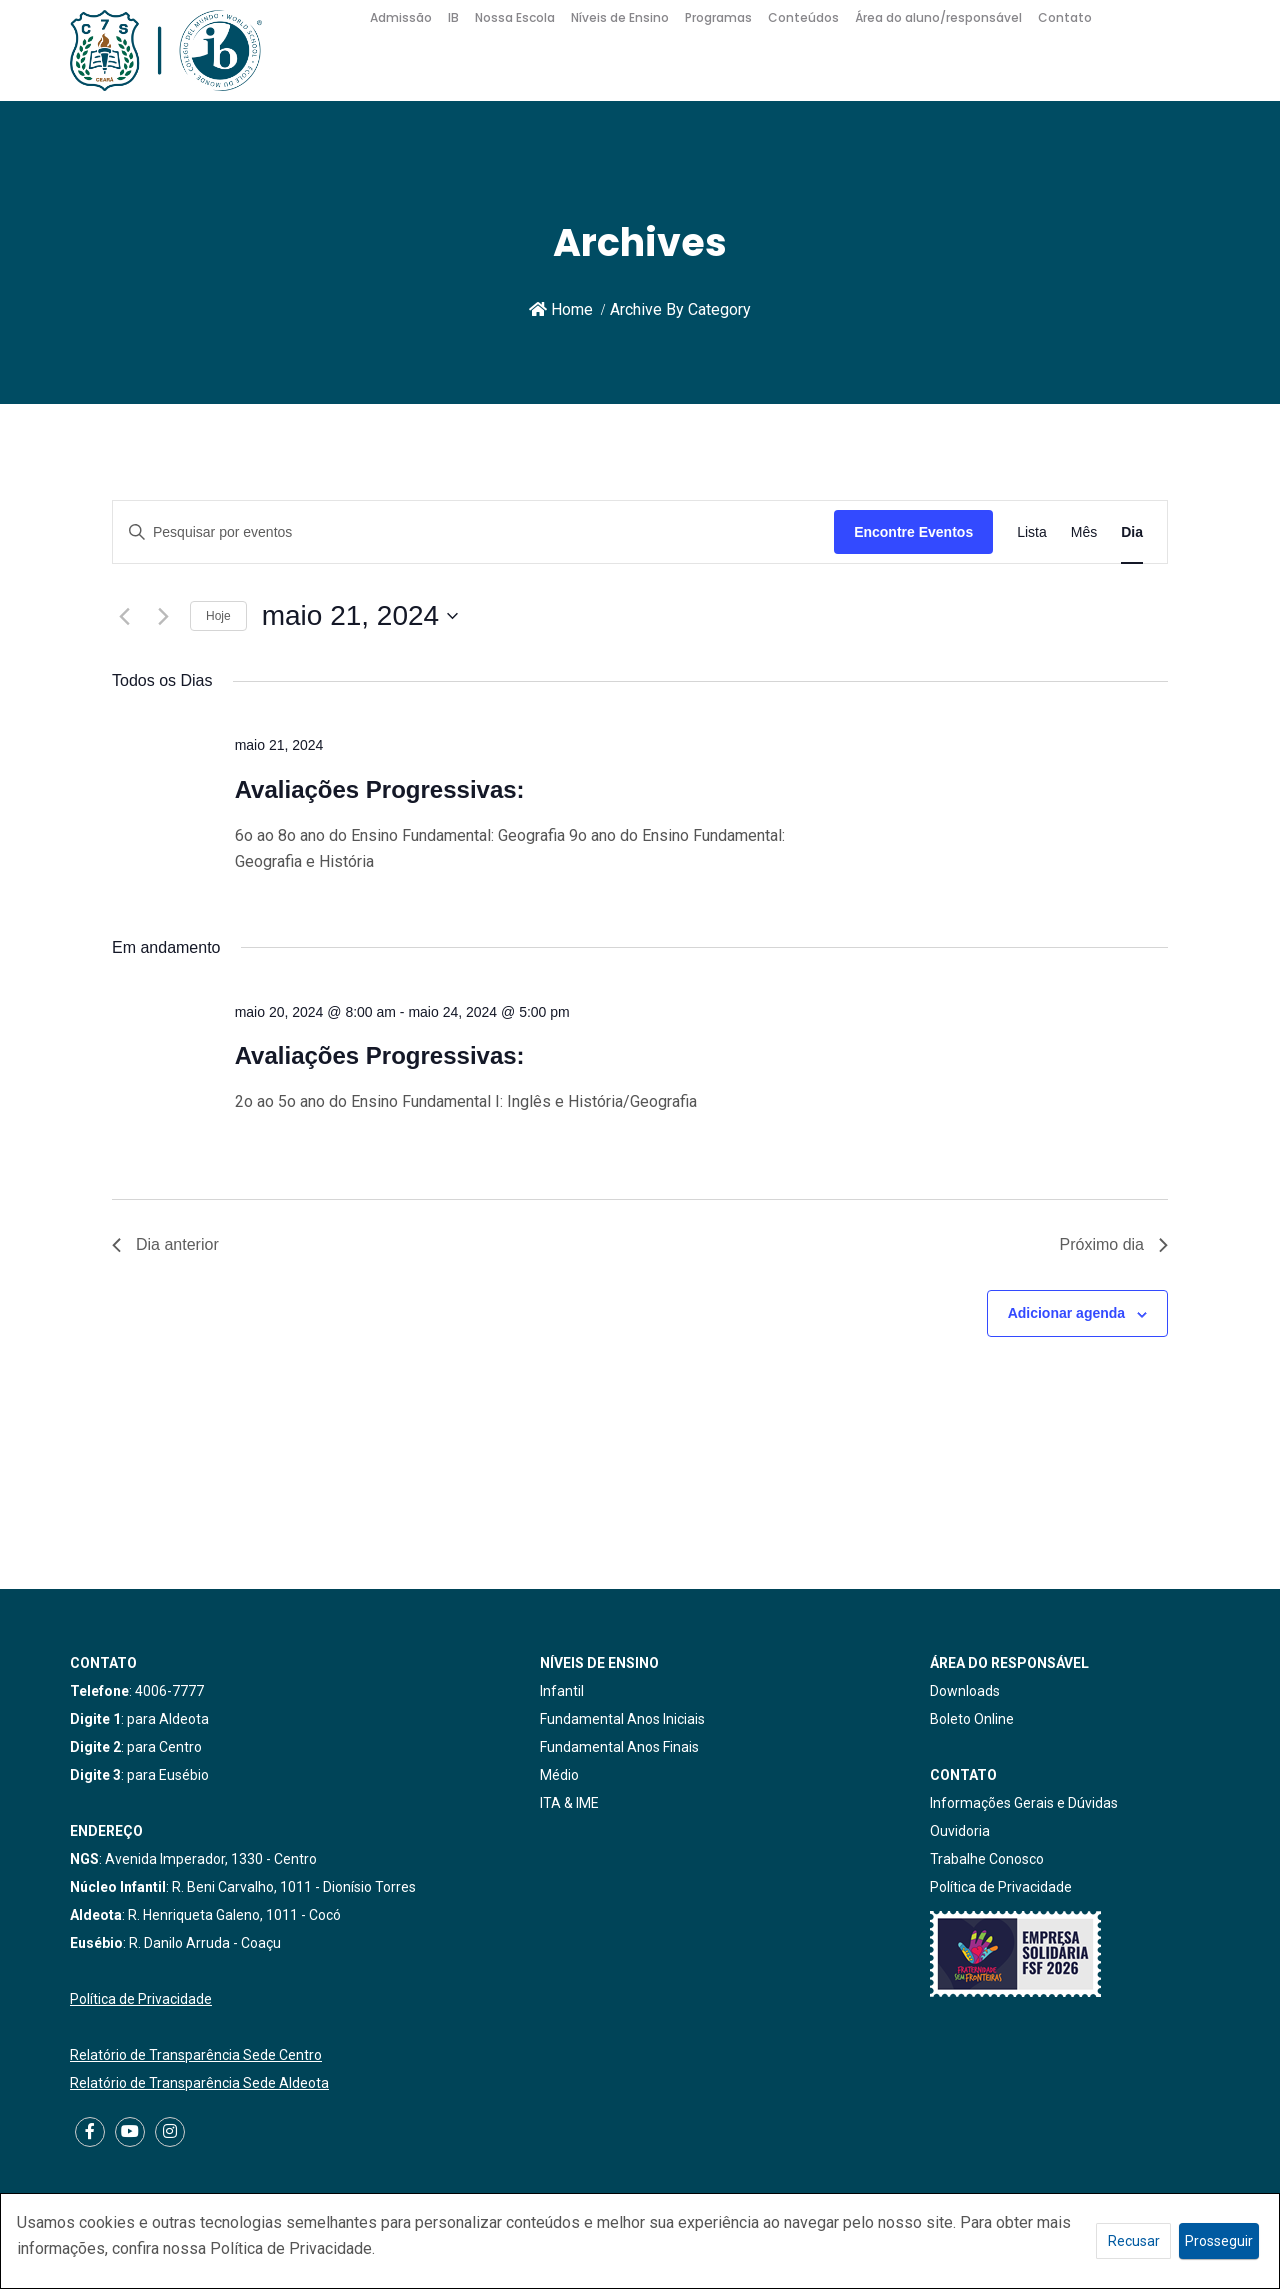  What do you see at coordinates (1134, 2241) in the screenshot?
I see `Recusar` at bounding box center [1134, 2241].